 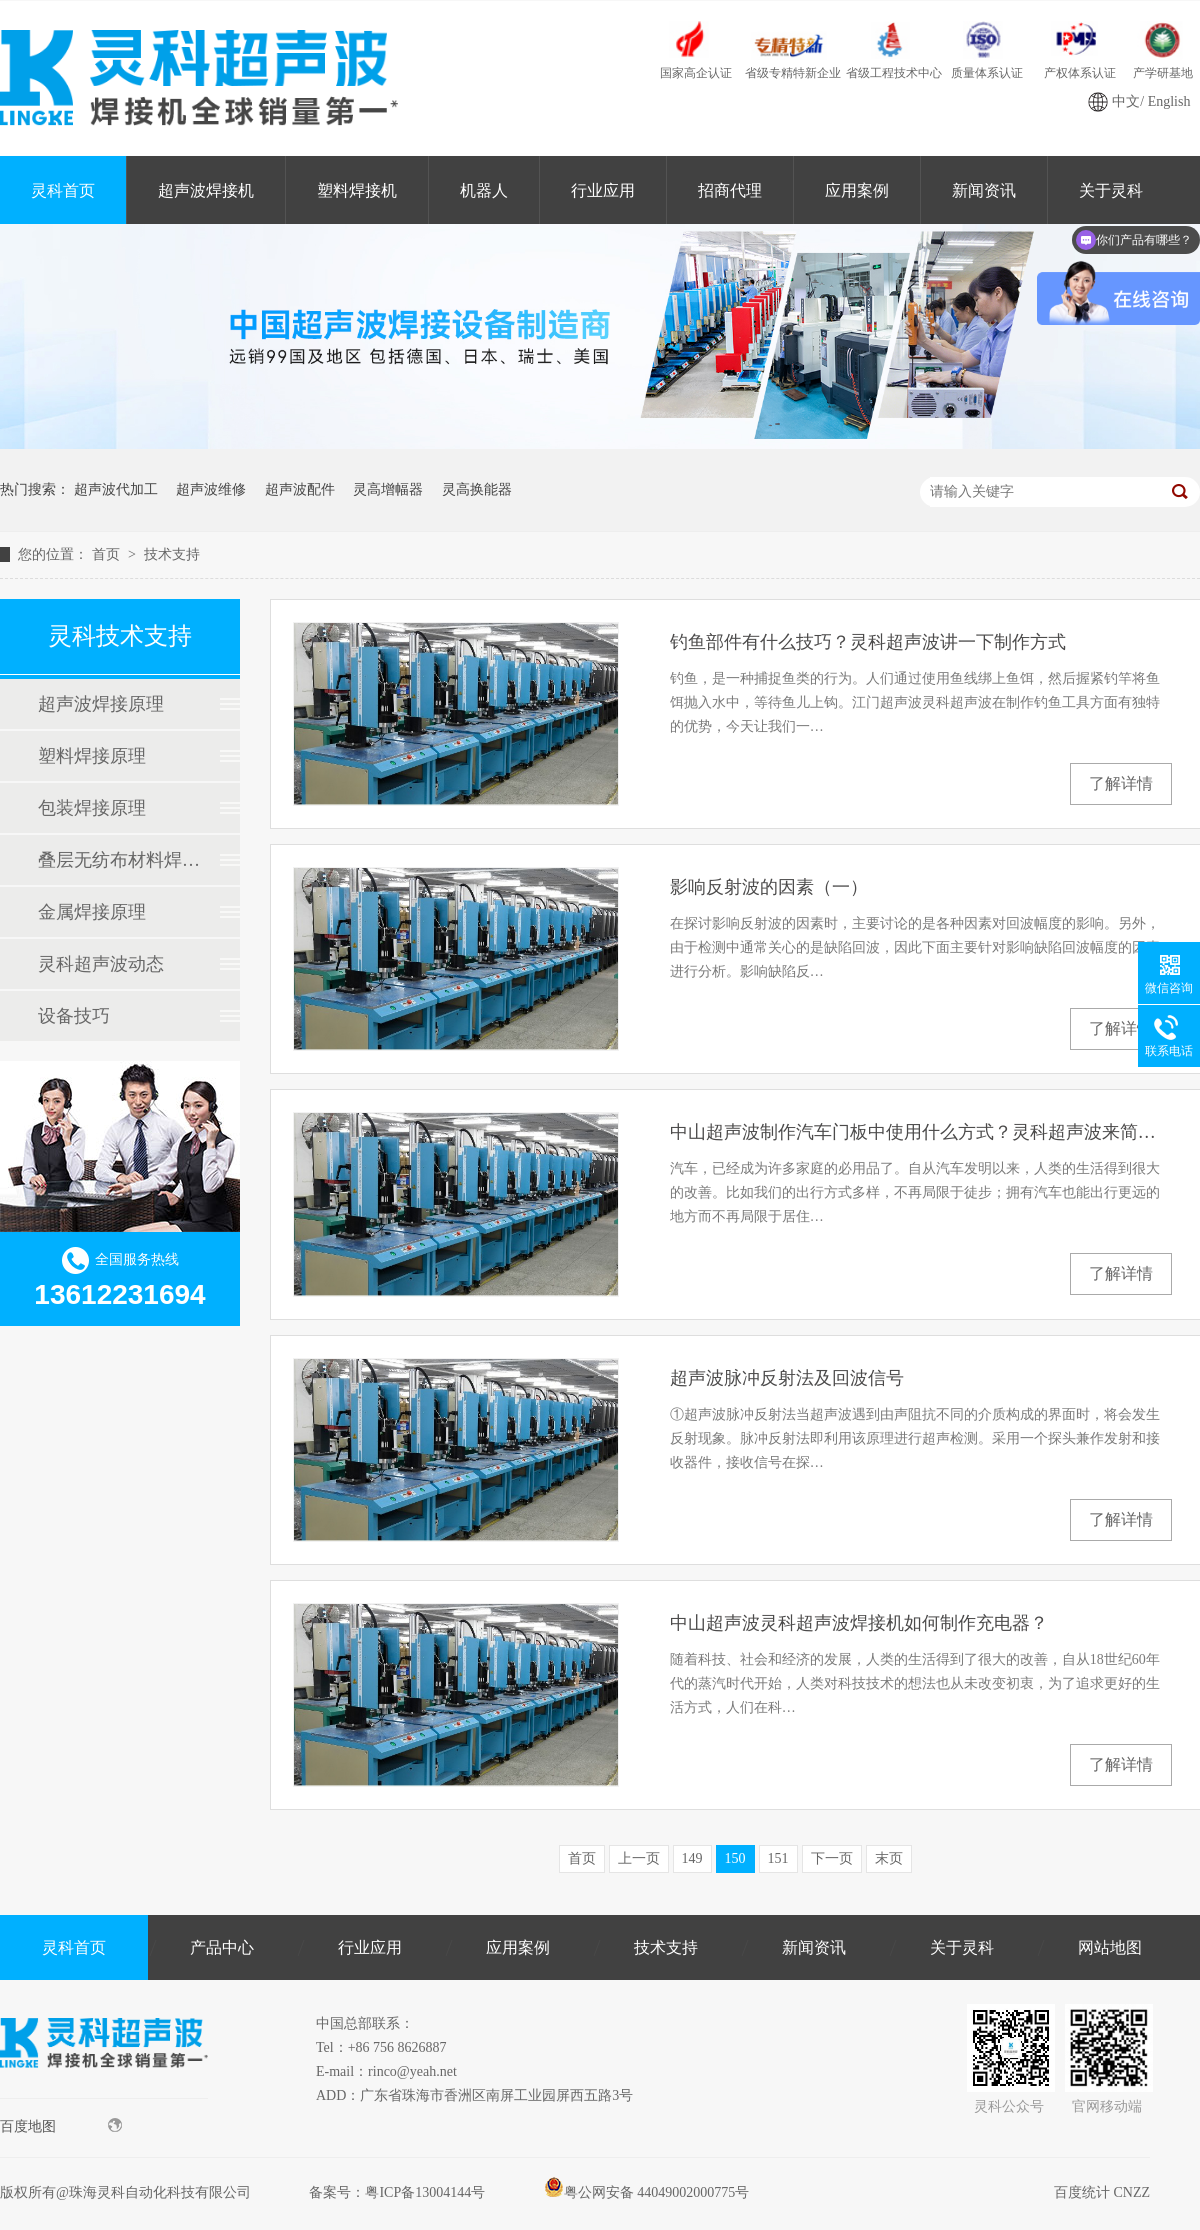 What do you see at coordinates (1169, 101) in the screenshot?
I see `English` at bounding box center [1169, 101].